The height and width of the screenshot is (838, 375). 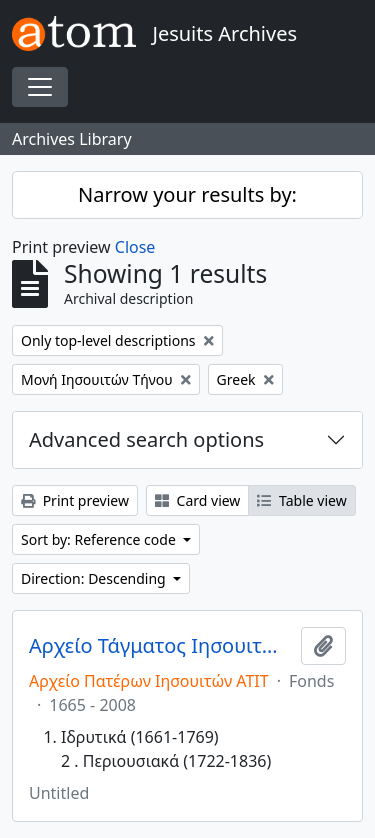 What do you see at coordinates (146, 439) in the screenshot?
I see `Advanced search options` at bounding box center [146, 439].